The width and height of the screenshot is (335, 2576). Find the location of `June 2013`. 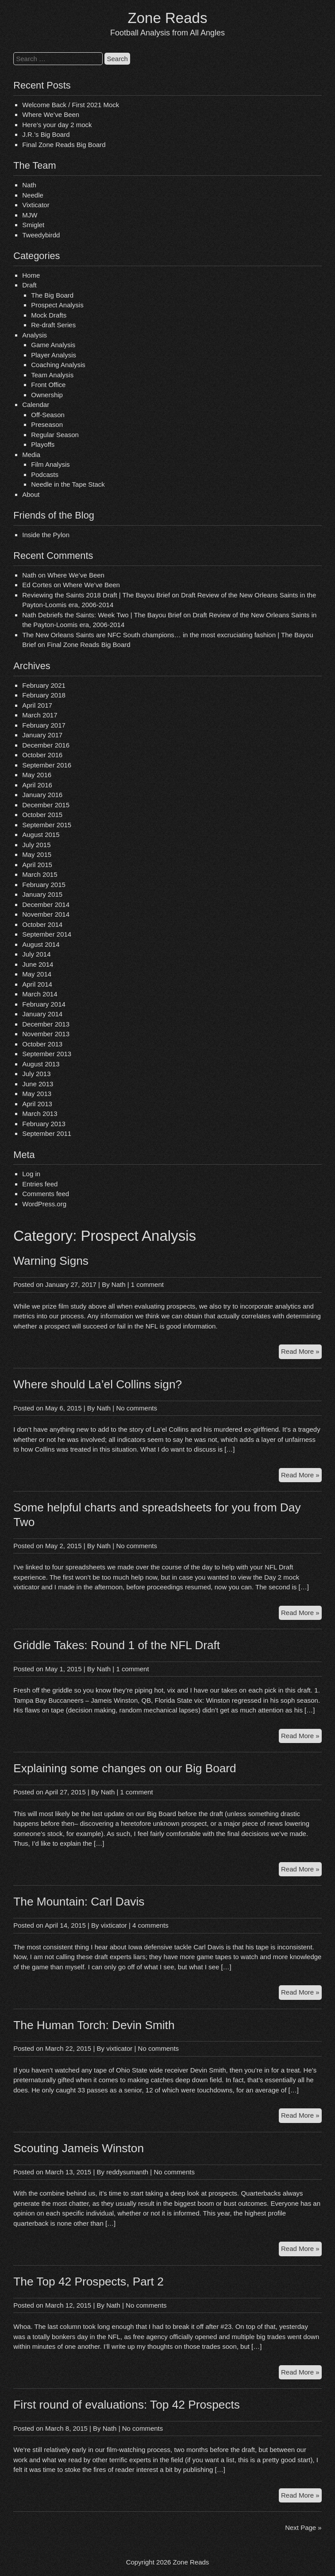

June 2013 is located at coordinates (37, 1084).